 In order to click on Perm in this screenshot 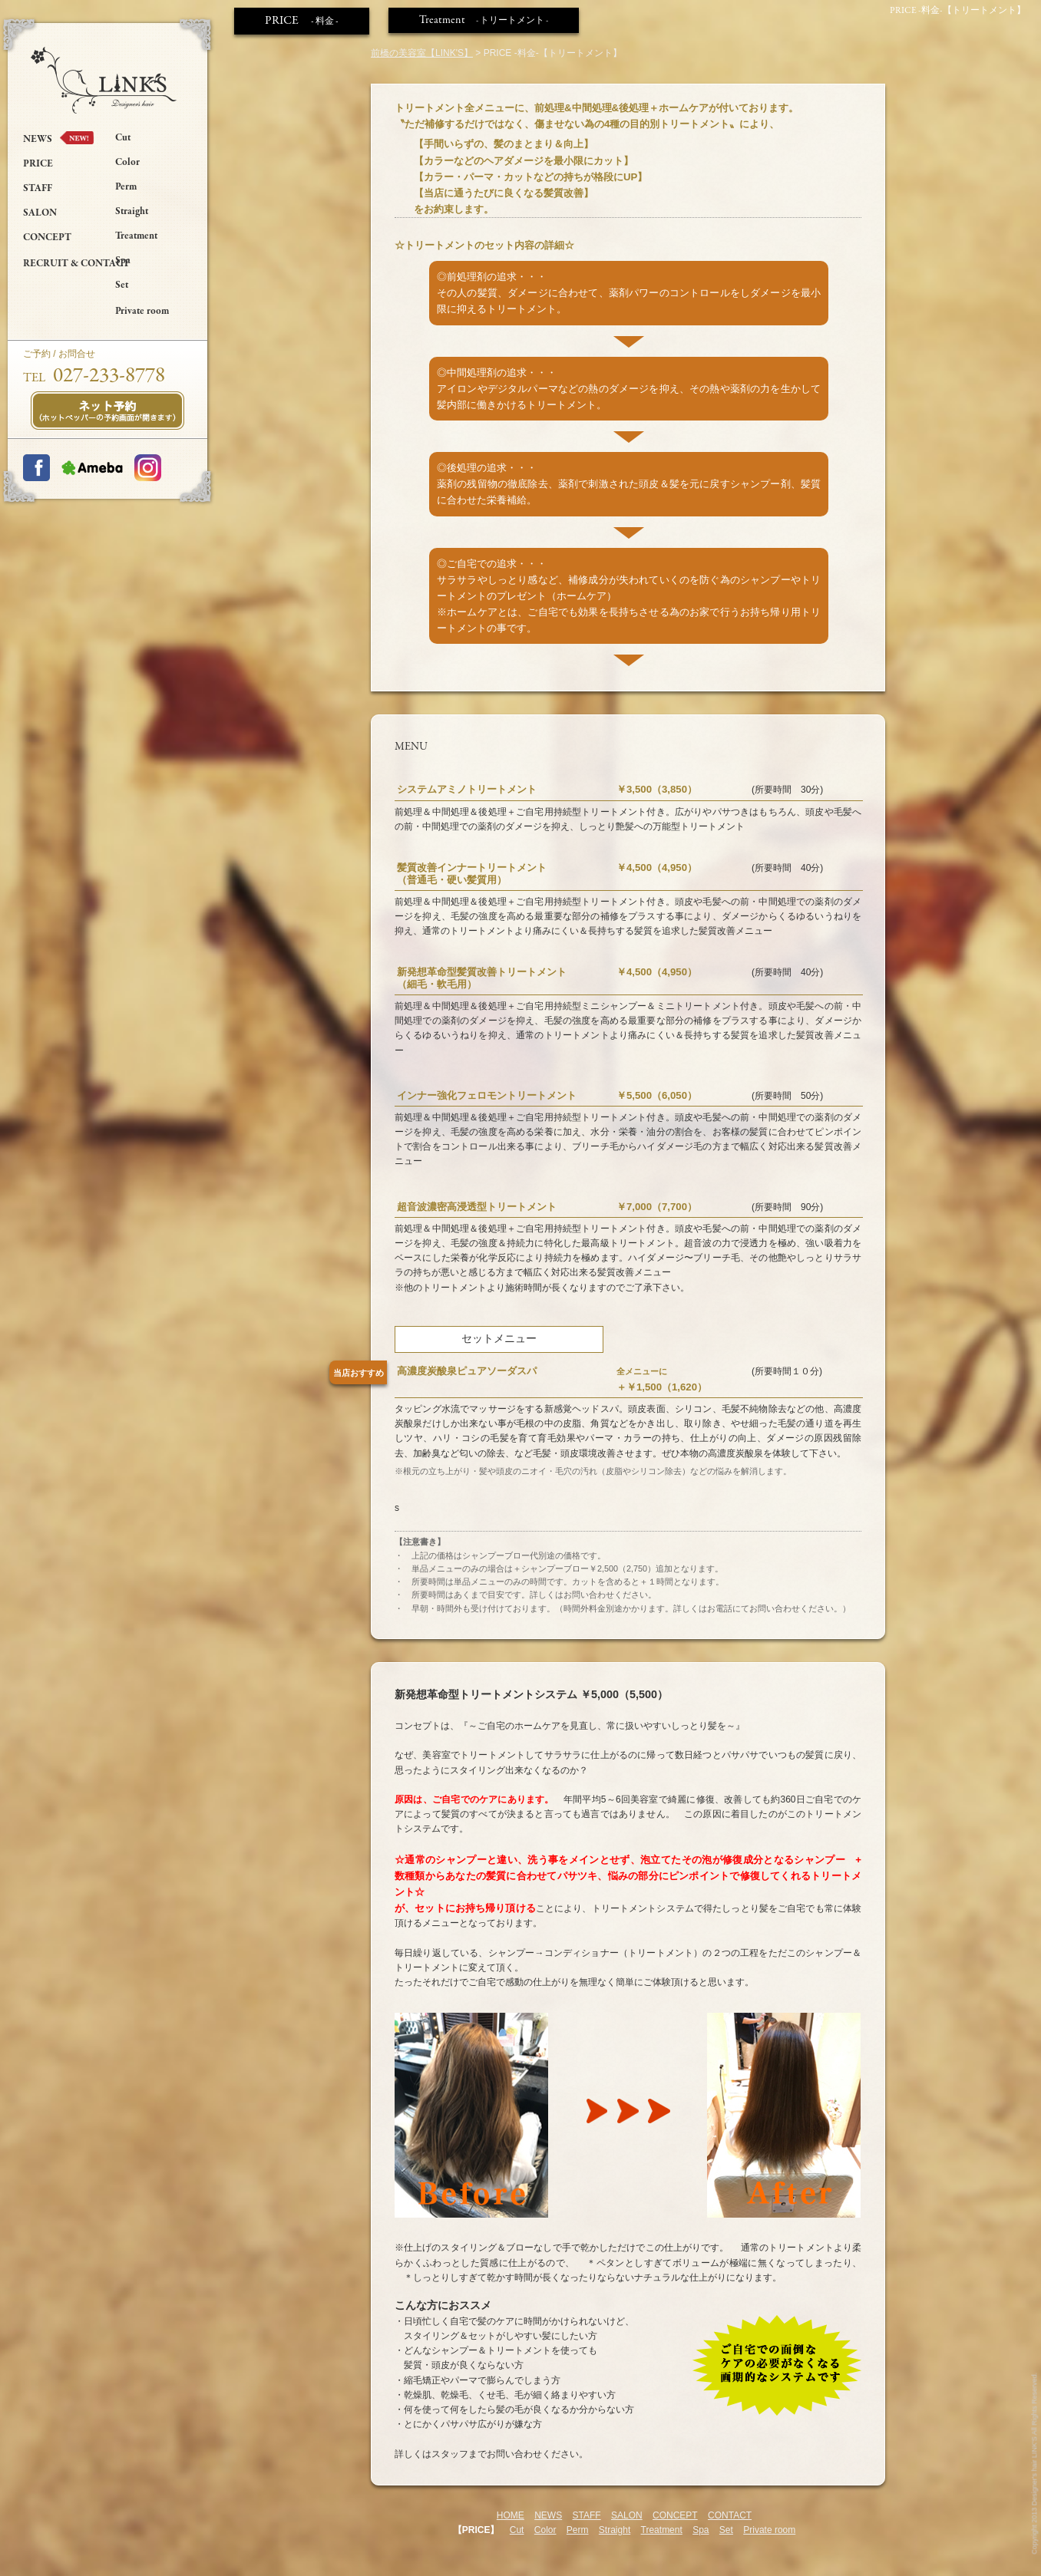, I will do `click(126, 187)`.